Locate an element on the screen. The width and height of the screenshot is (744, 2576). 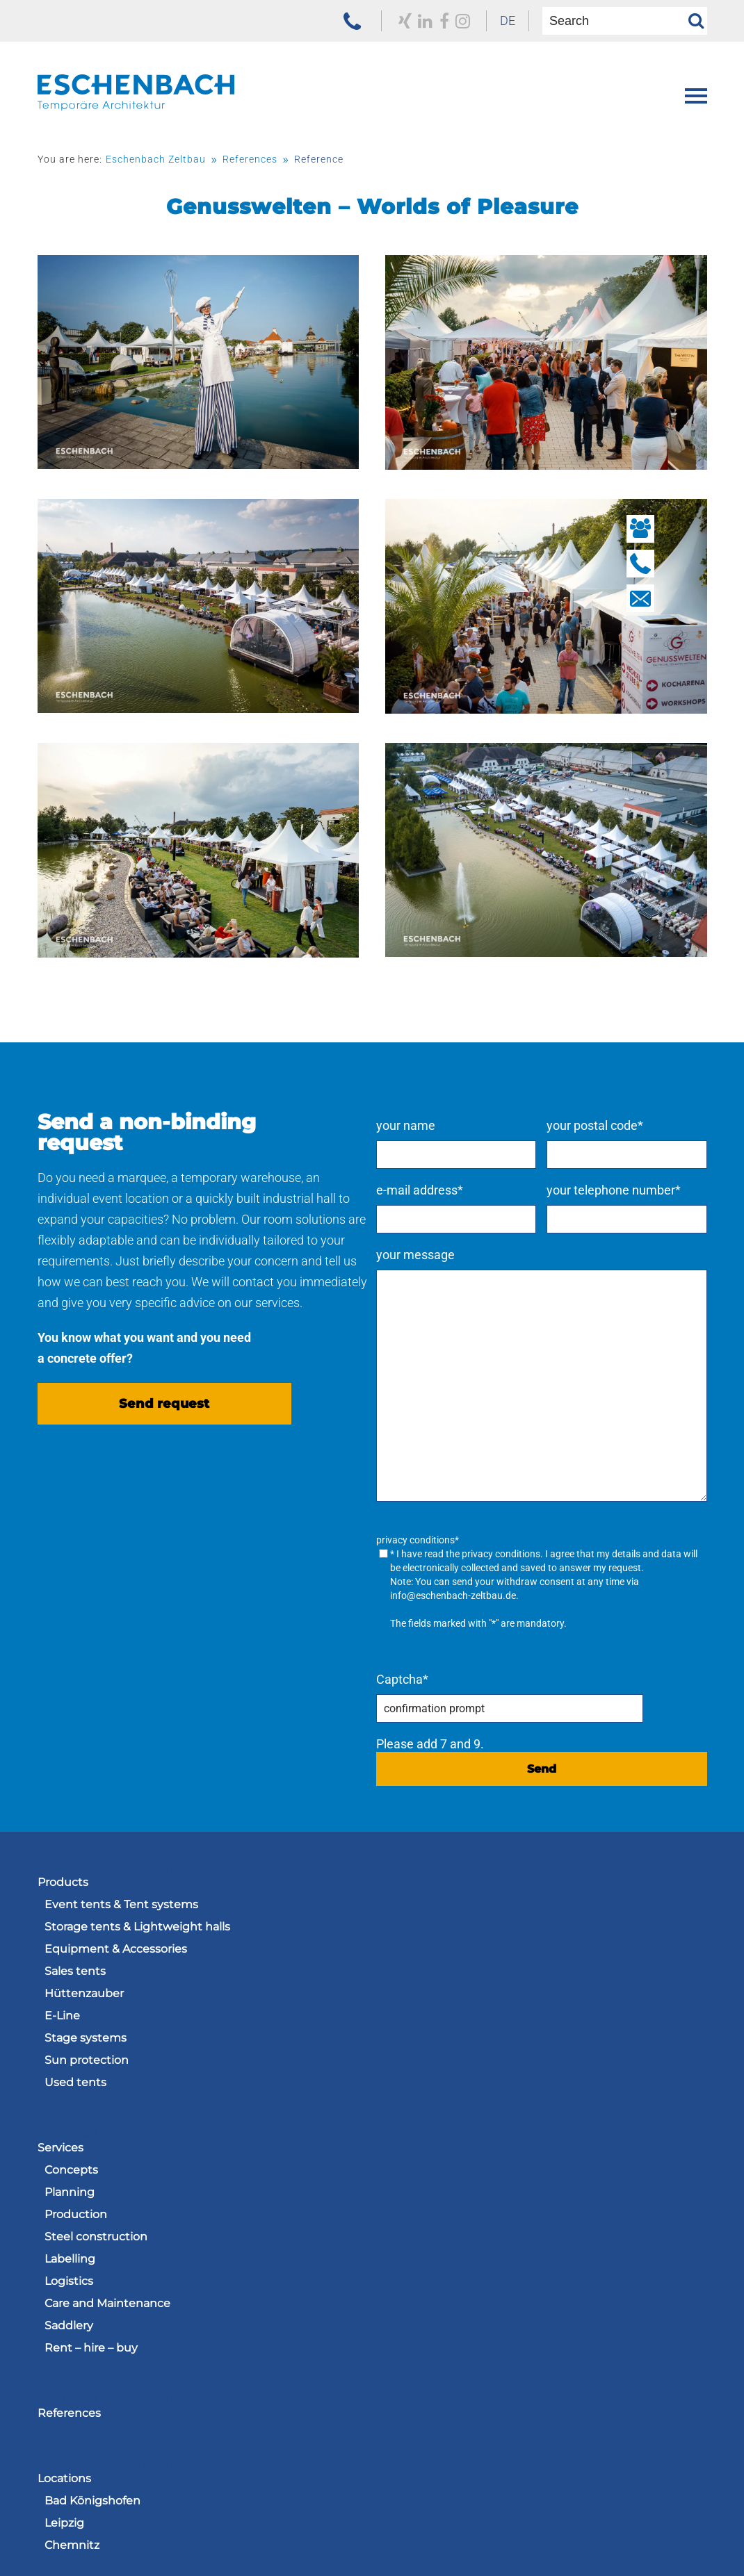
Training is located at coordinates (401, 2307).